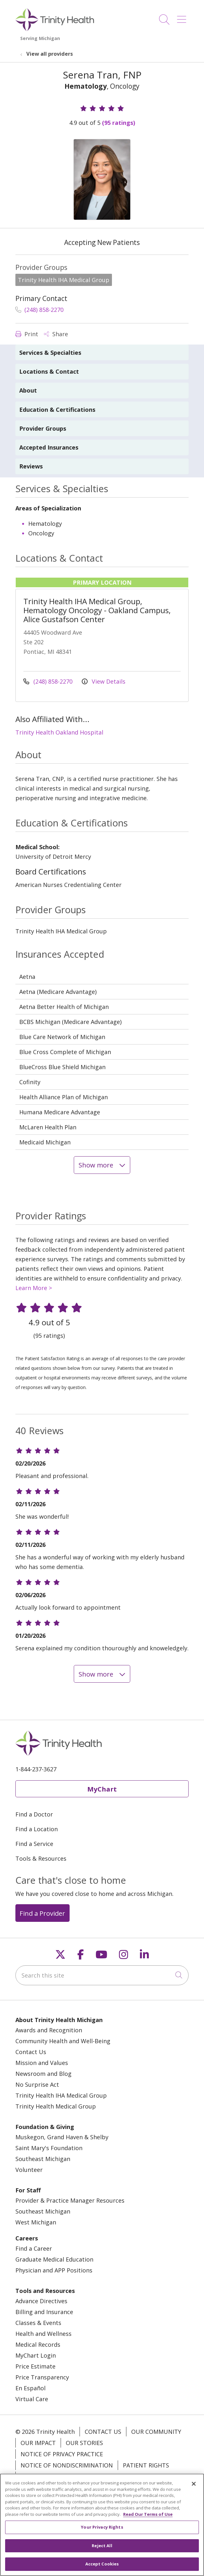 Image resolution: width=204 pixels, height=2576 pixels. I want to click on Share, so click(56, 334).